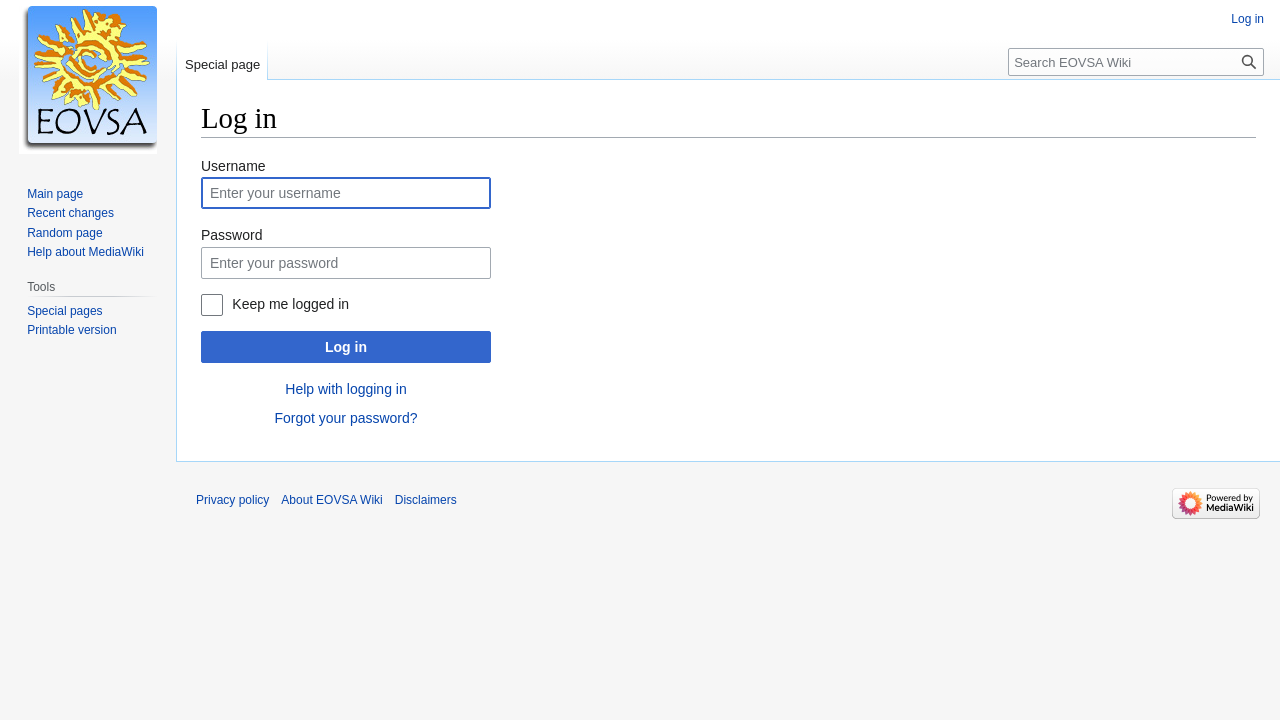 Image resolution: width=1280 pixels, height=720 pixels. Describe the element at coordinates (331, 500) in the screenshot. I see `About EOVSA Wiki` at that location.